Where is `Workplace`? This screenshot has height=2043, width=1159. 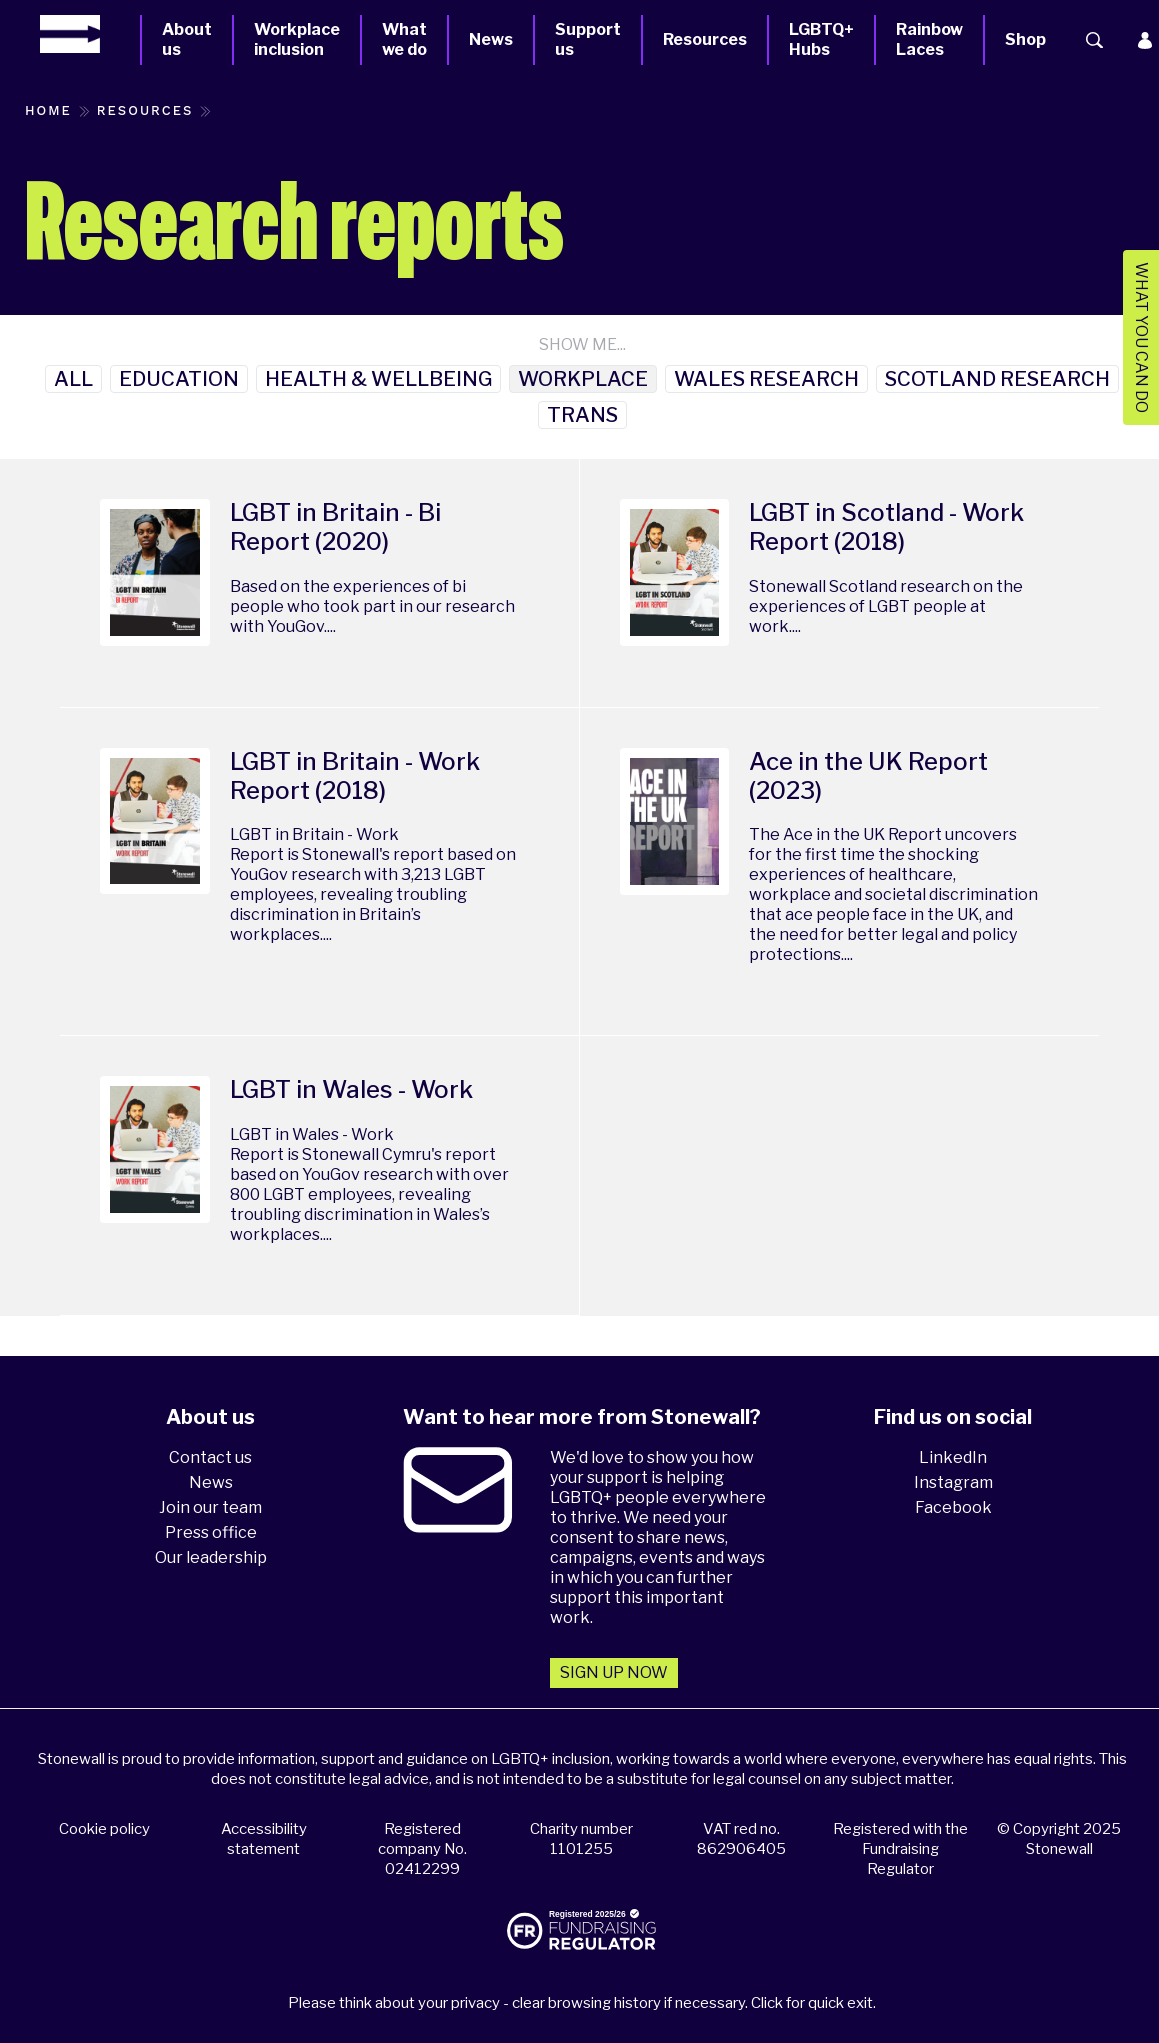 Workplace is located at coordinates (583, 379).